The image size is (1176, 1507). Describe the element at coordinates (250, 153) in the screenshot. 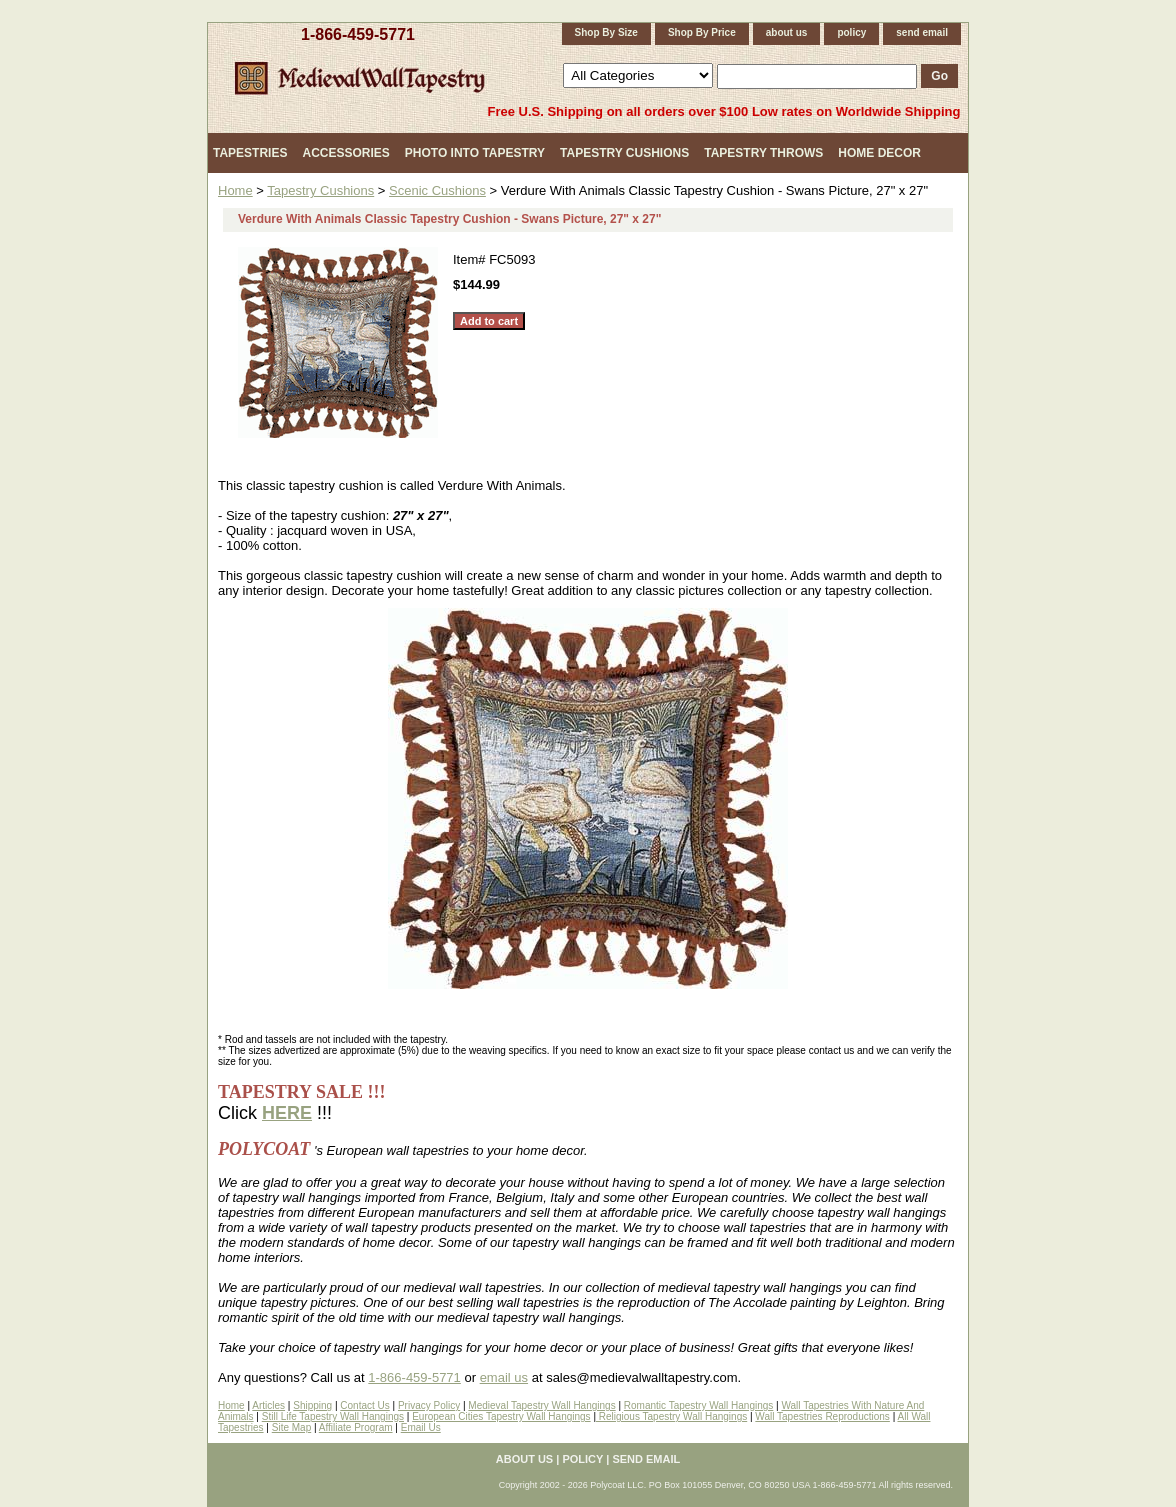

I see `Tapestries` at that location.